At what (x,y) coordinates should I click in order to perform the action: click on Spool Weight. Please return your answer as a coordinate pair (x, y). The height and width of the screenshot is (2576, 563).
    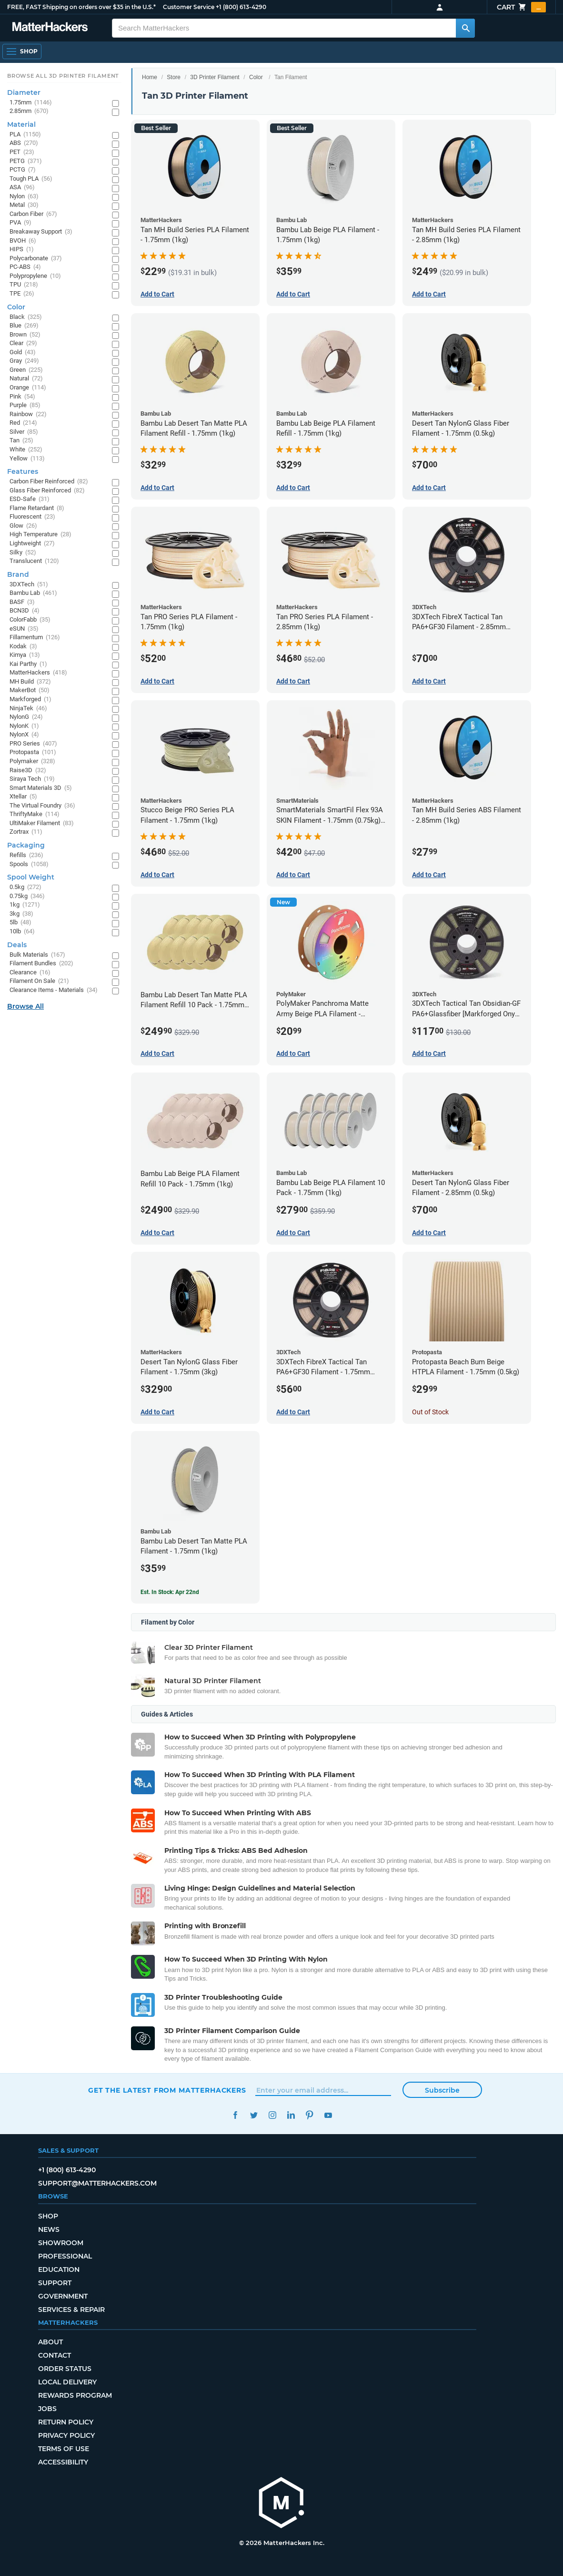
    Looking at the image, I should click on (30, 877).